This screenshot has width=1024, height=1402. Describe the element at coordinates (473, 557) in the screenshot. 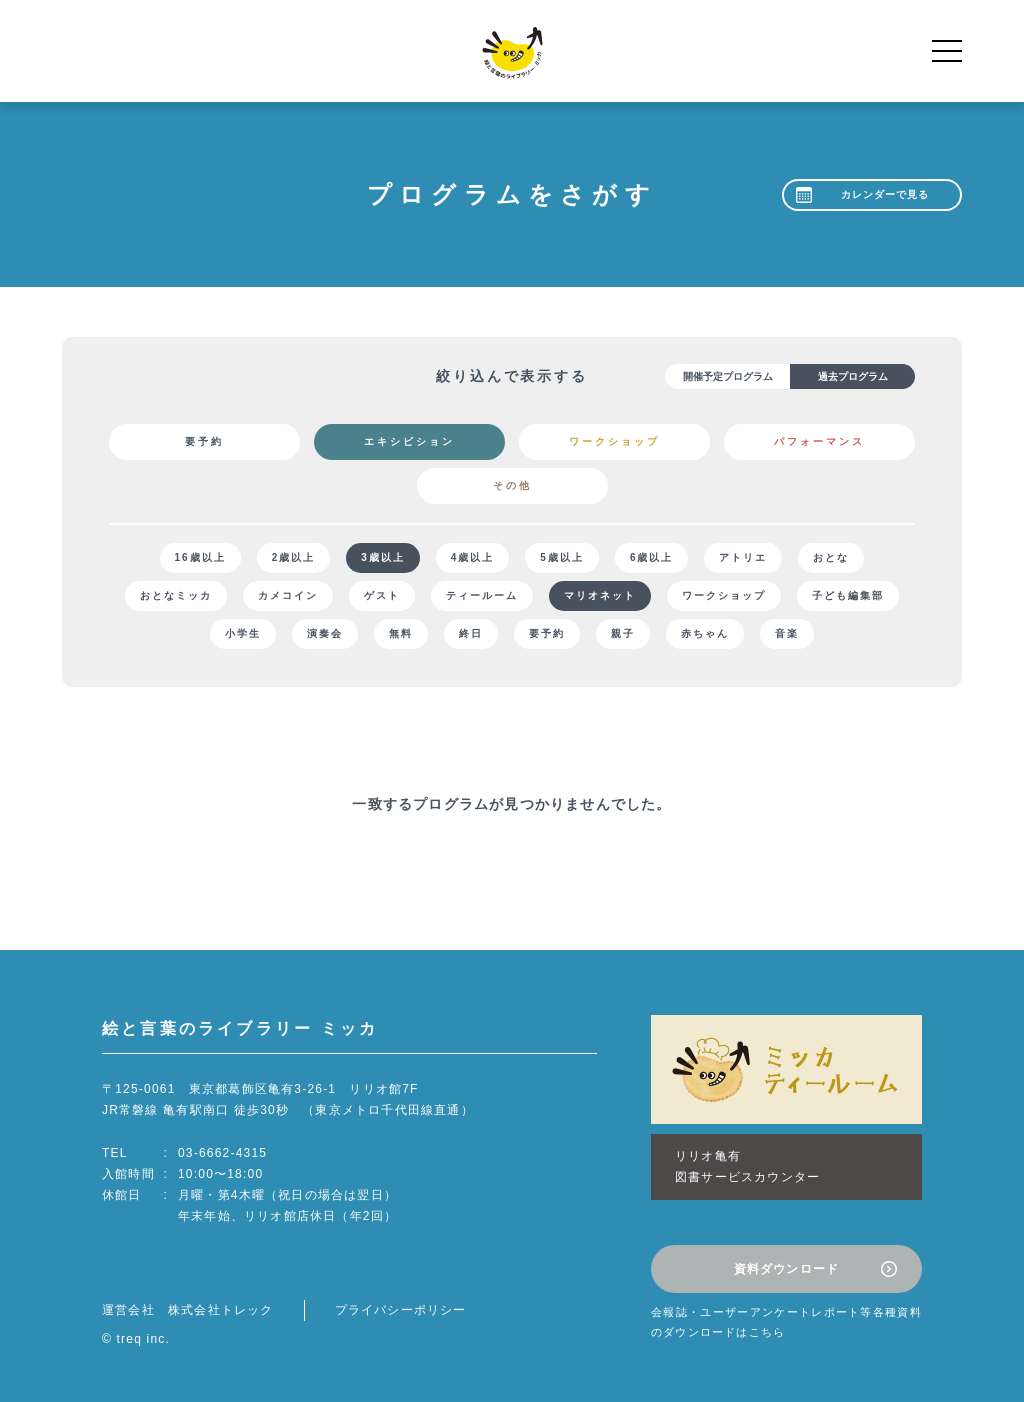

I see `4歳以上` at that location.